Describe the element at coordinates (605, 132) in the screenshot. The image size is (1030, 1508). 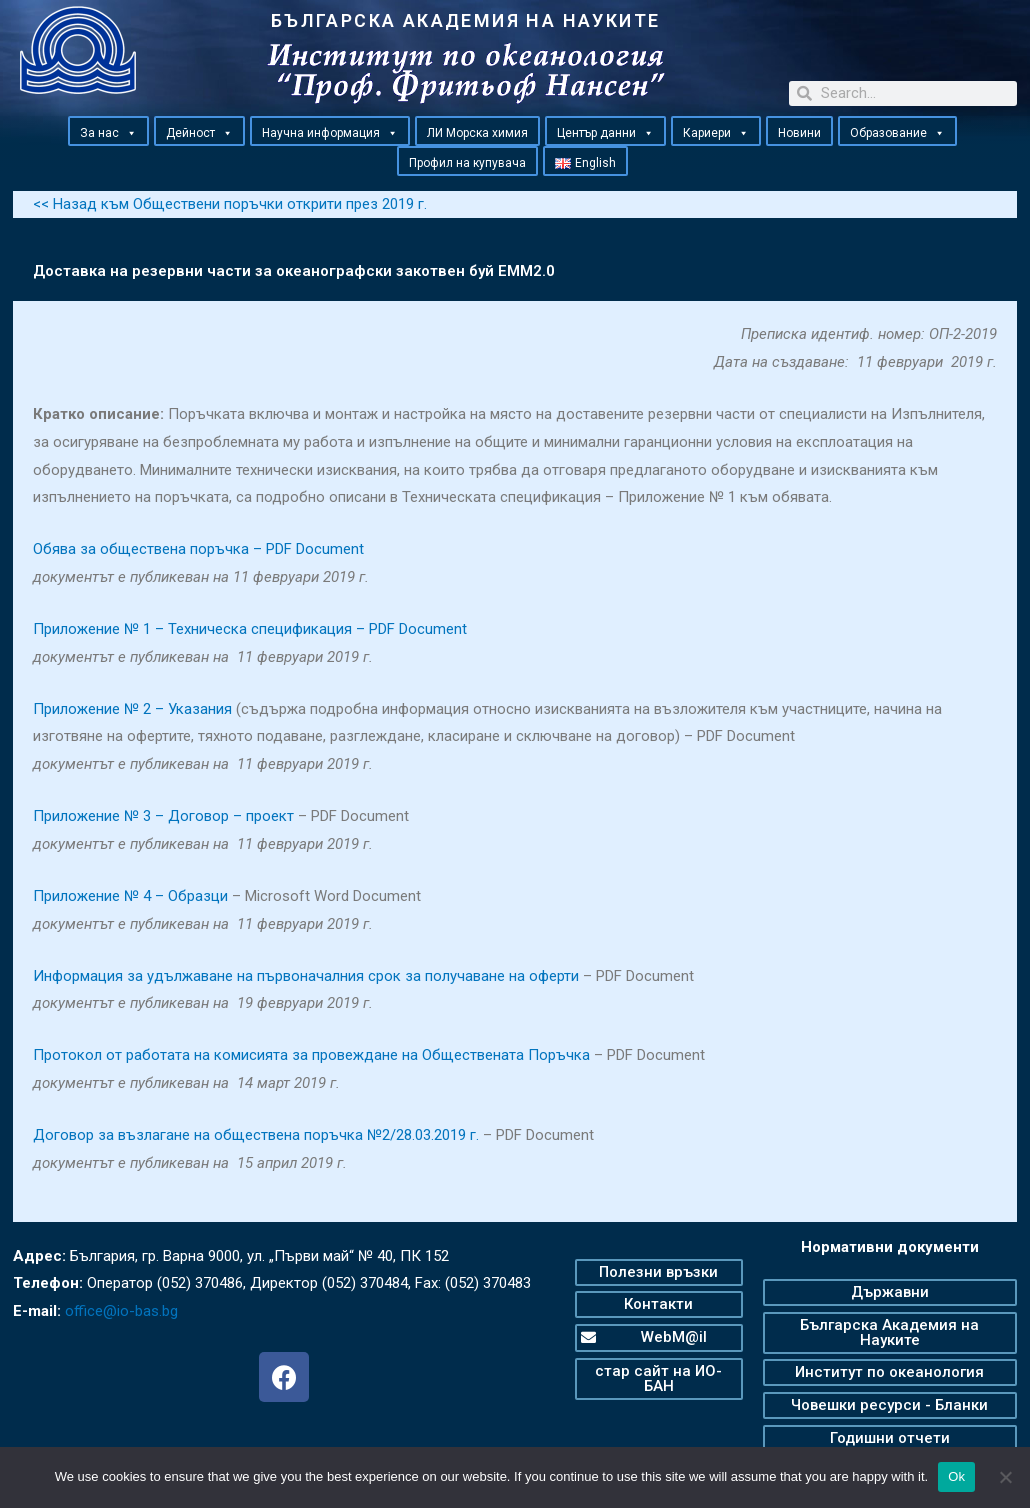
I see `Център данни` at that location.